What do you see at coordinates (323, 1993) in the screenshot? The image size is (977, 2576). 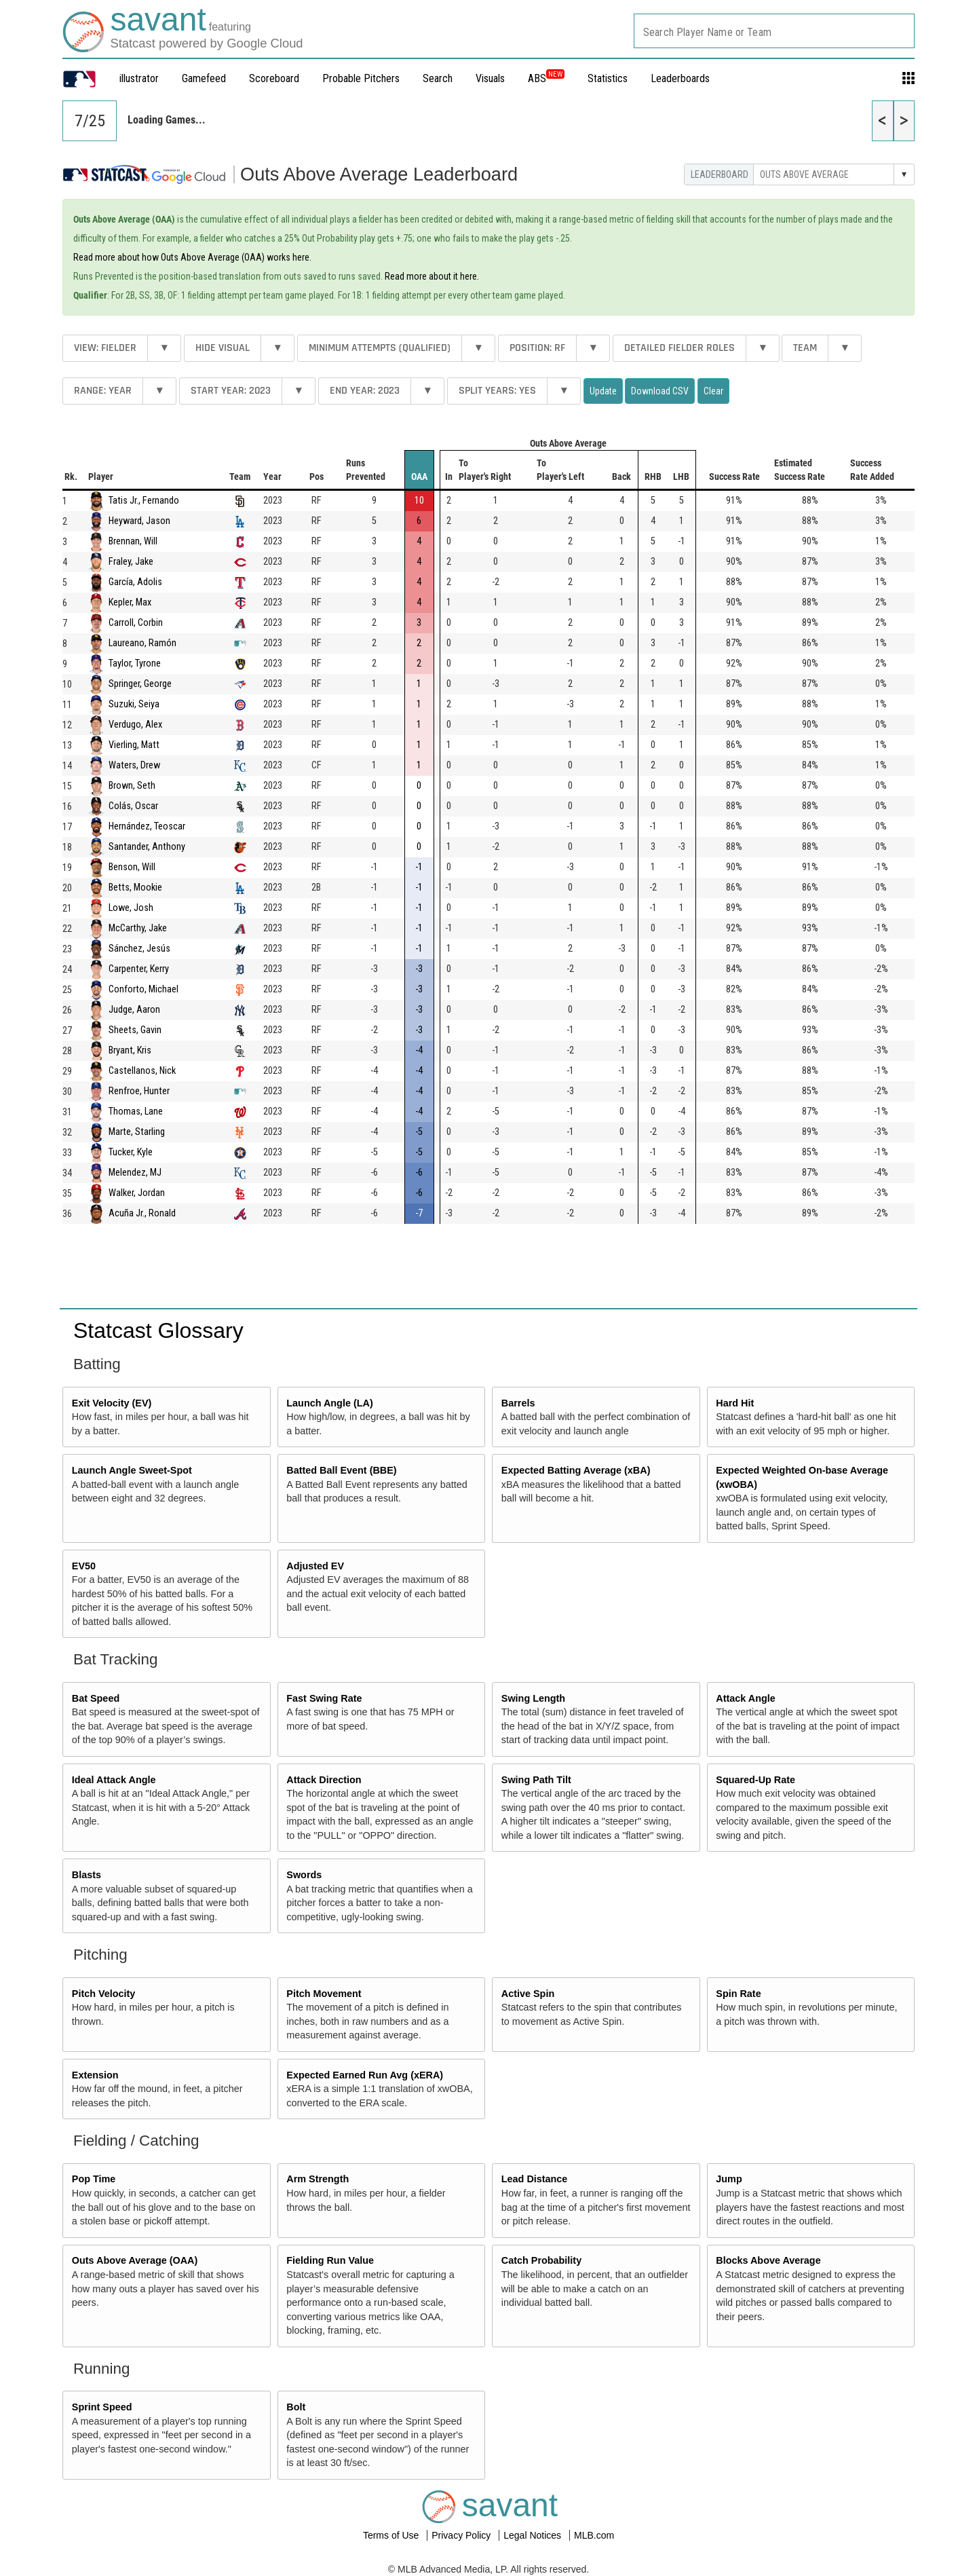 I see `Pitch Movement` at bounding box center [323, 1993].